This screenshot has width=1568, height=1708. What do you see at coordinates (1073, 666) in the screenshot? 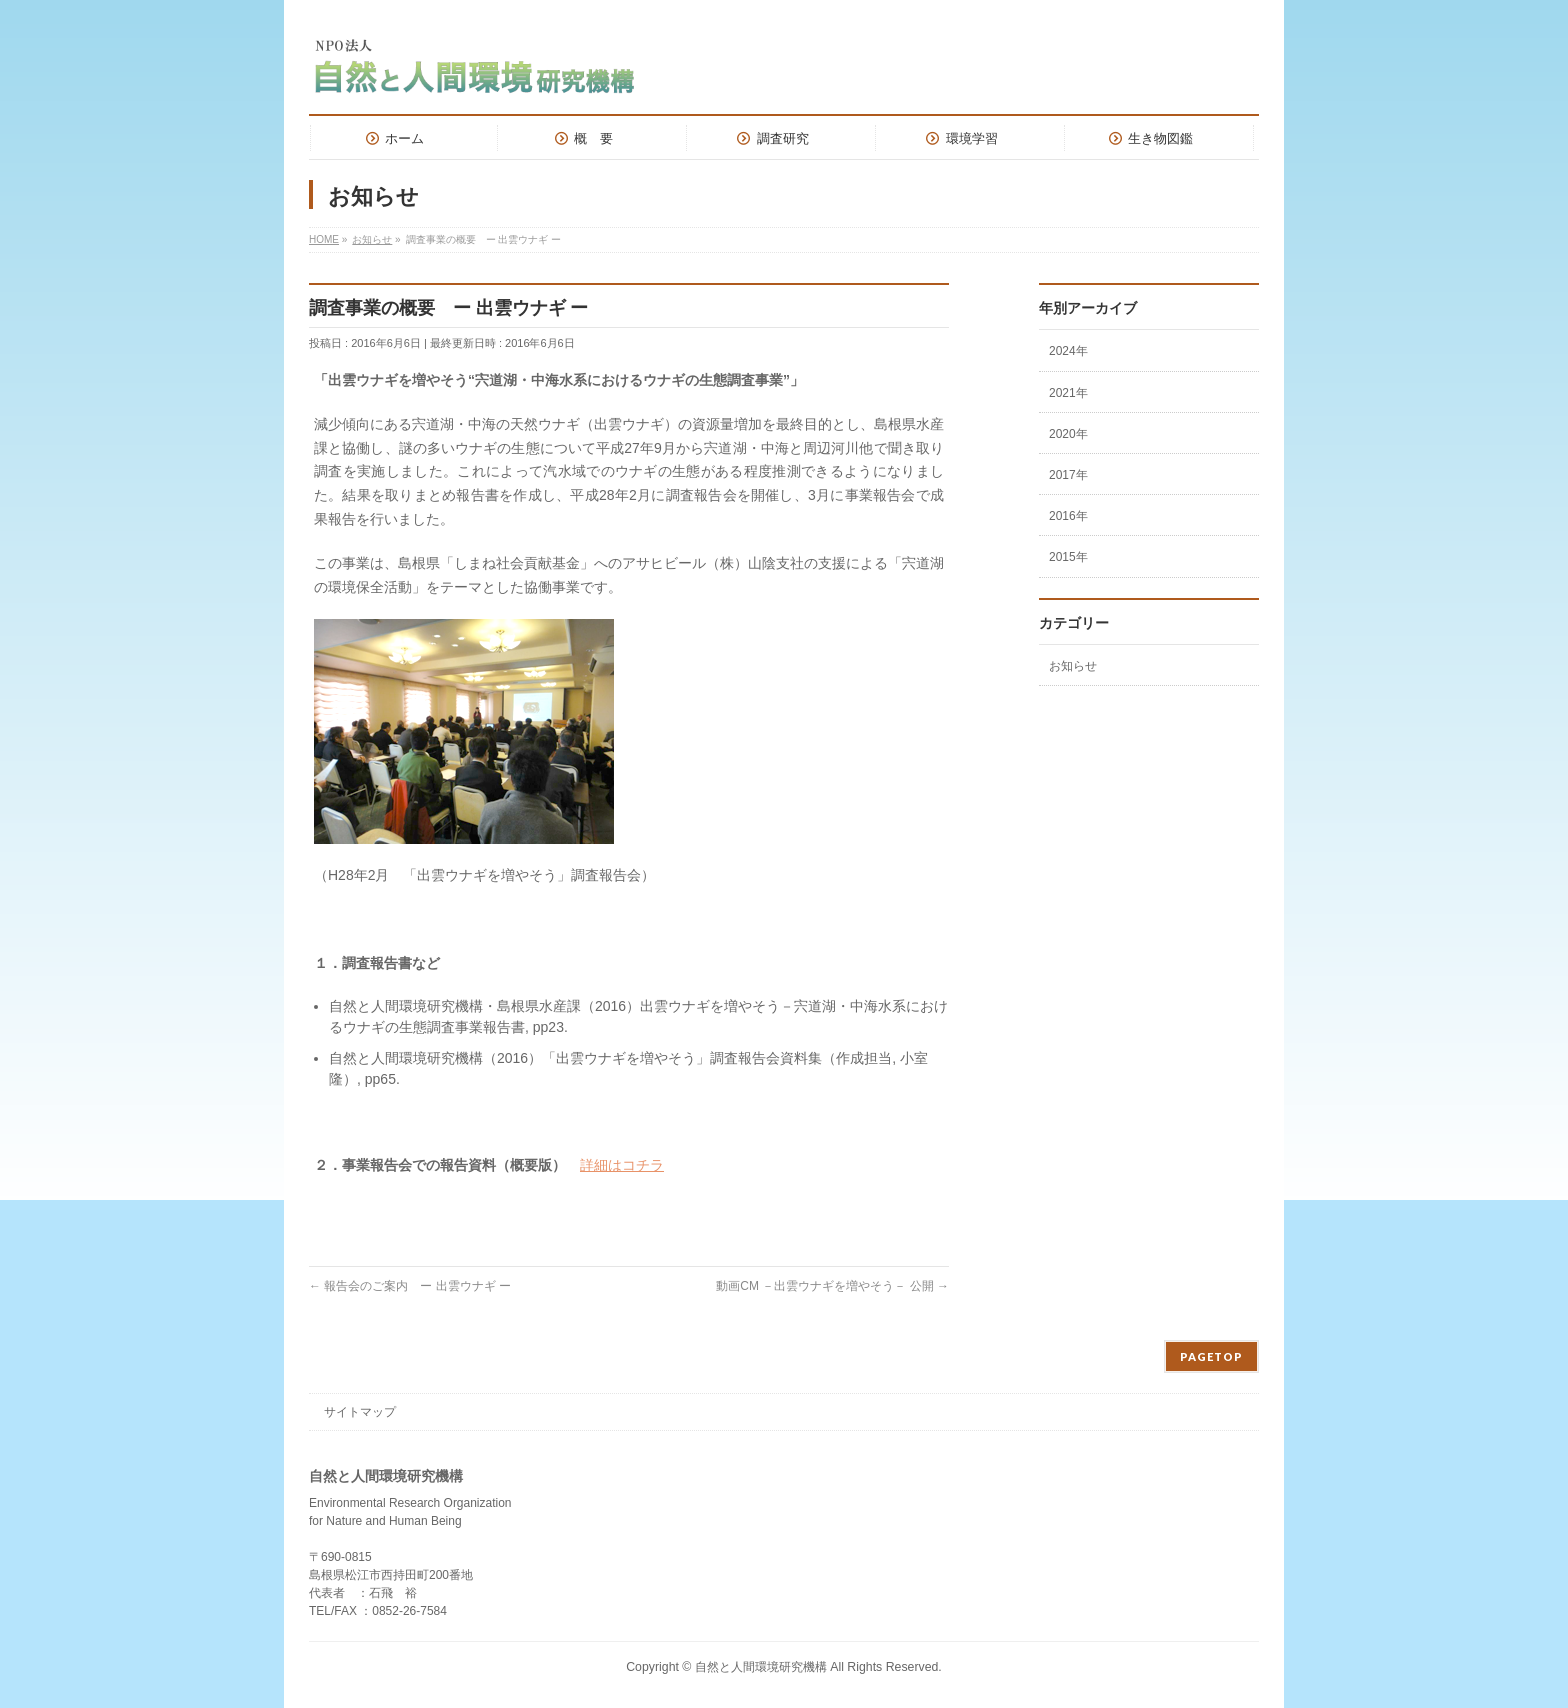
I see `お知らせ` at bounding box center [1073, 666].